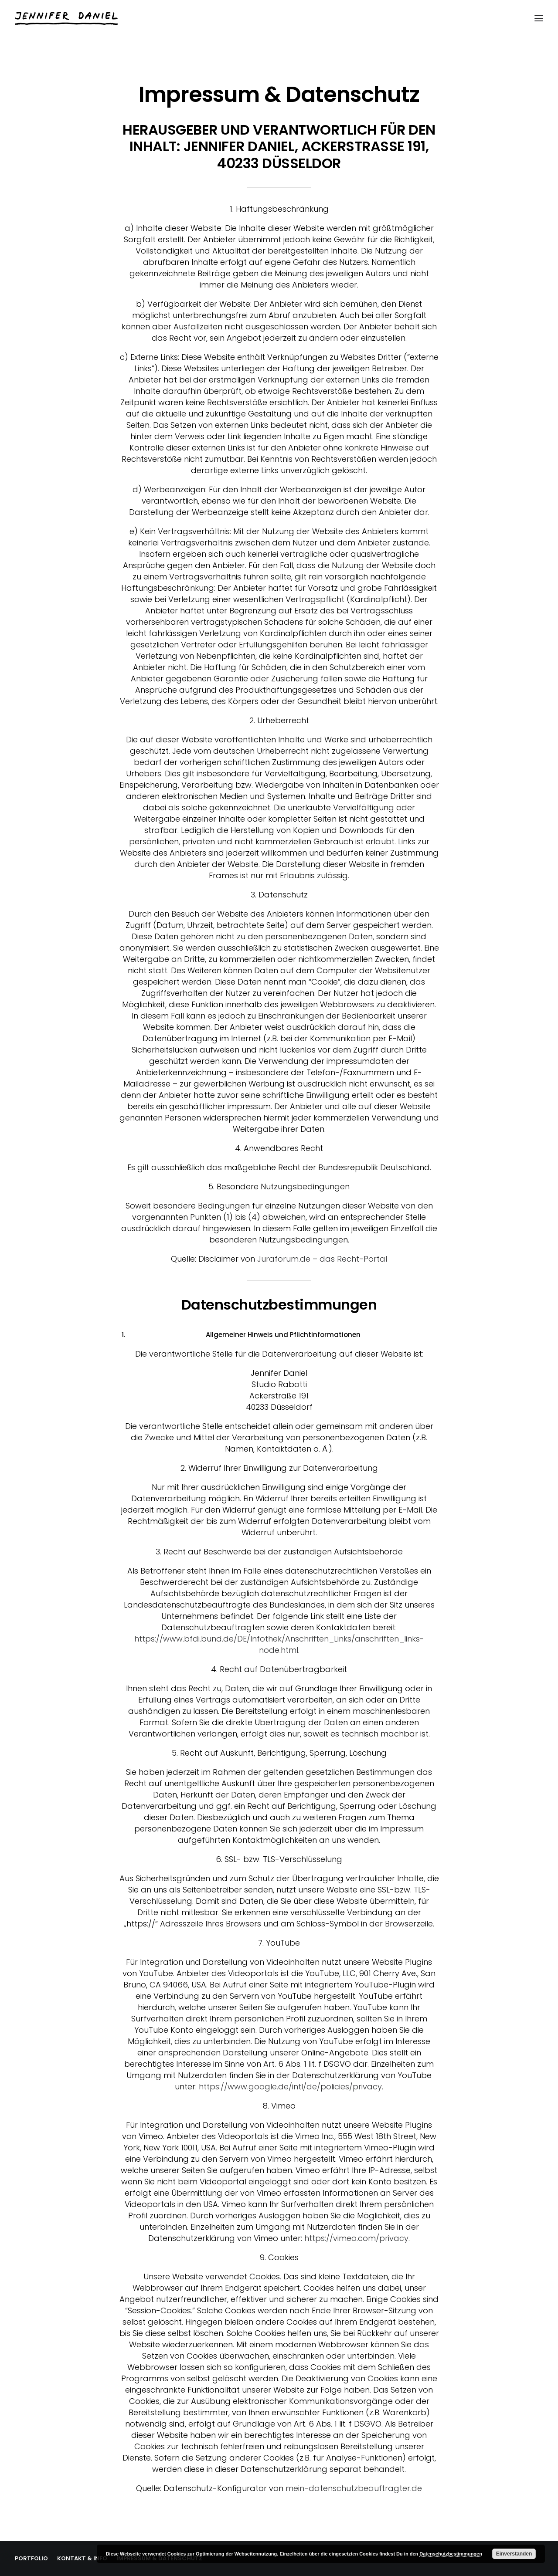 Image resolution: width=558 pixels, height=2576 pixels. I want to click on [Jennifer Daniel], so click(66, 18).